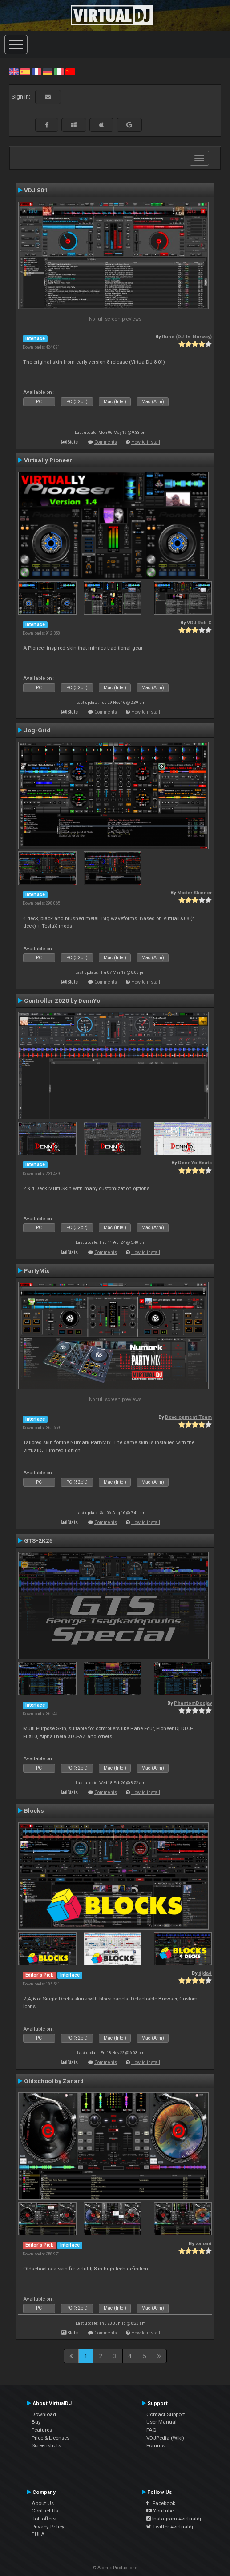 The height and width of the screenshot is (2576, 230). I want to click on Job offers, so click(44, 2519).